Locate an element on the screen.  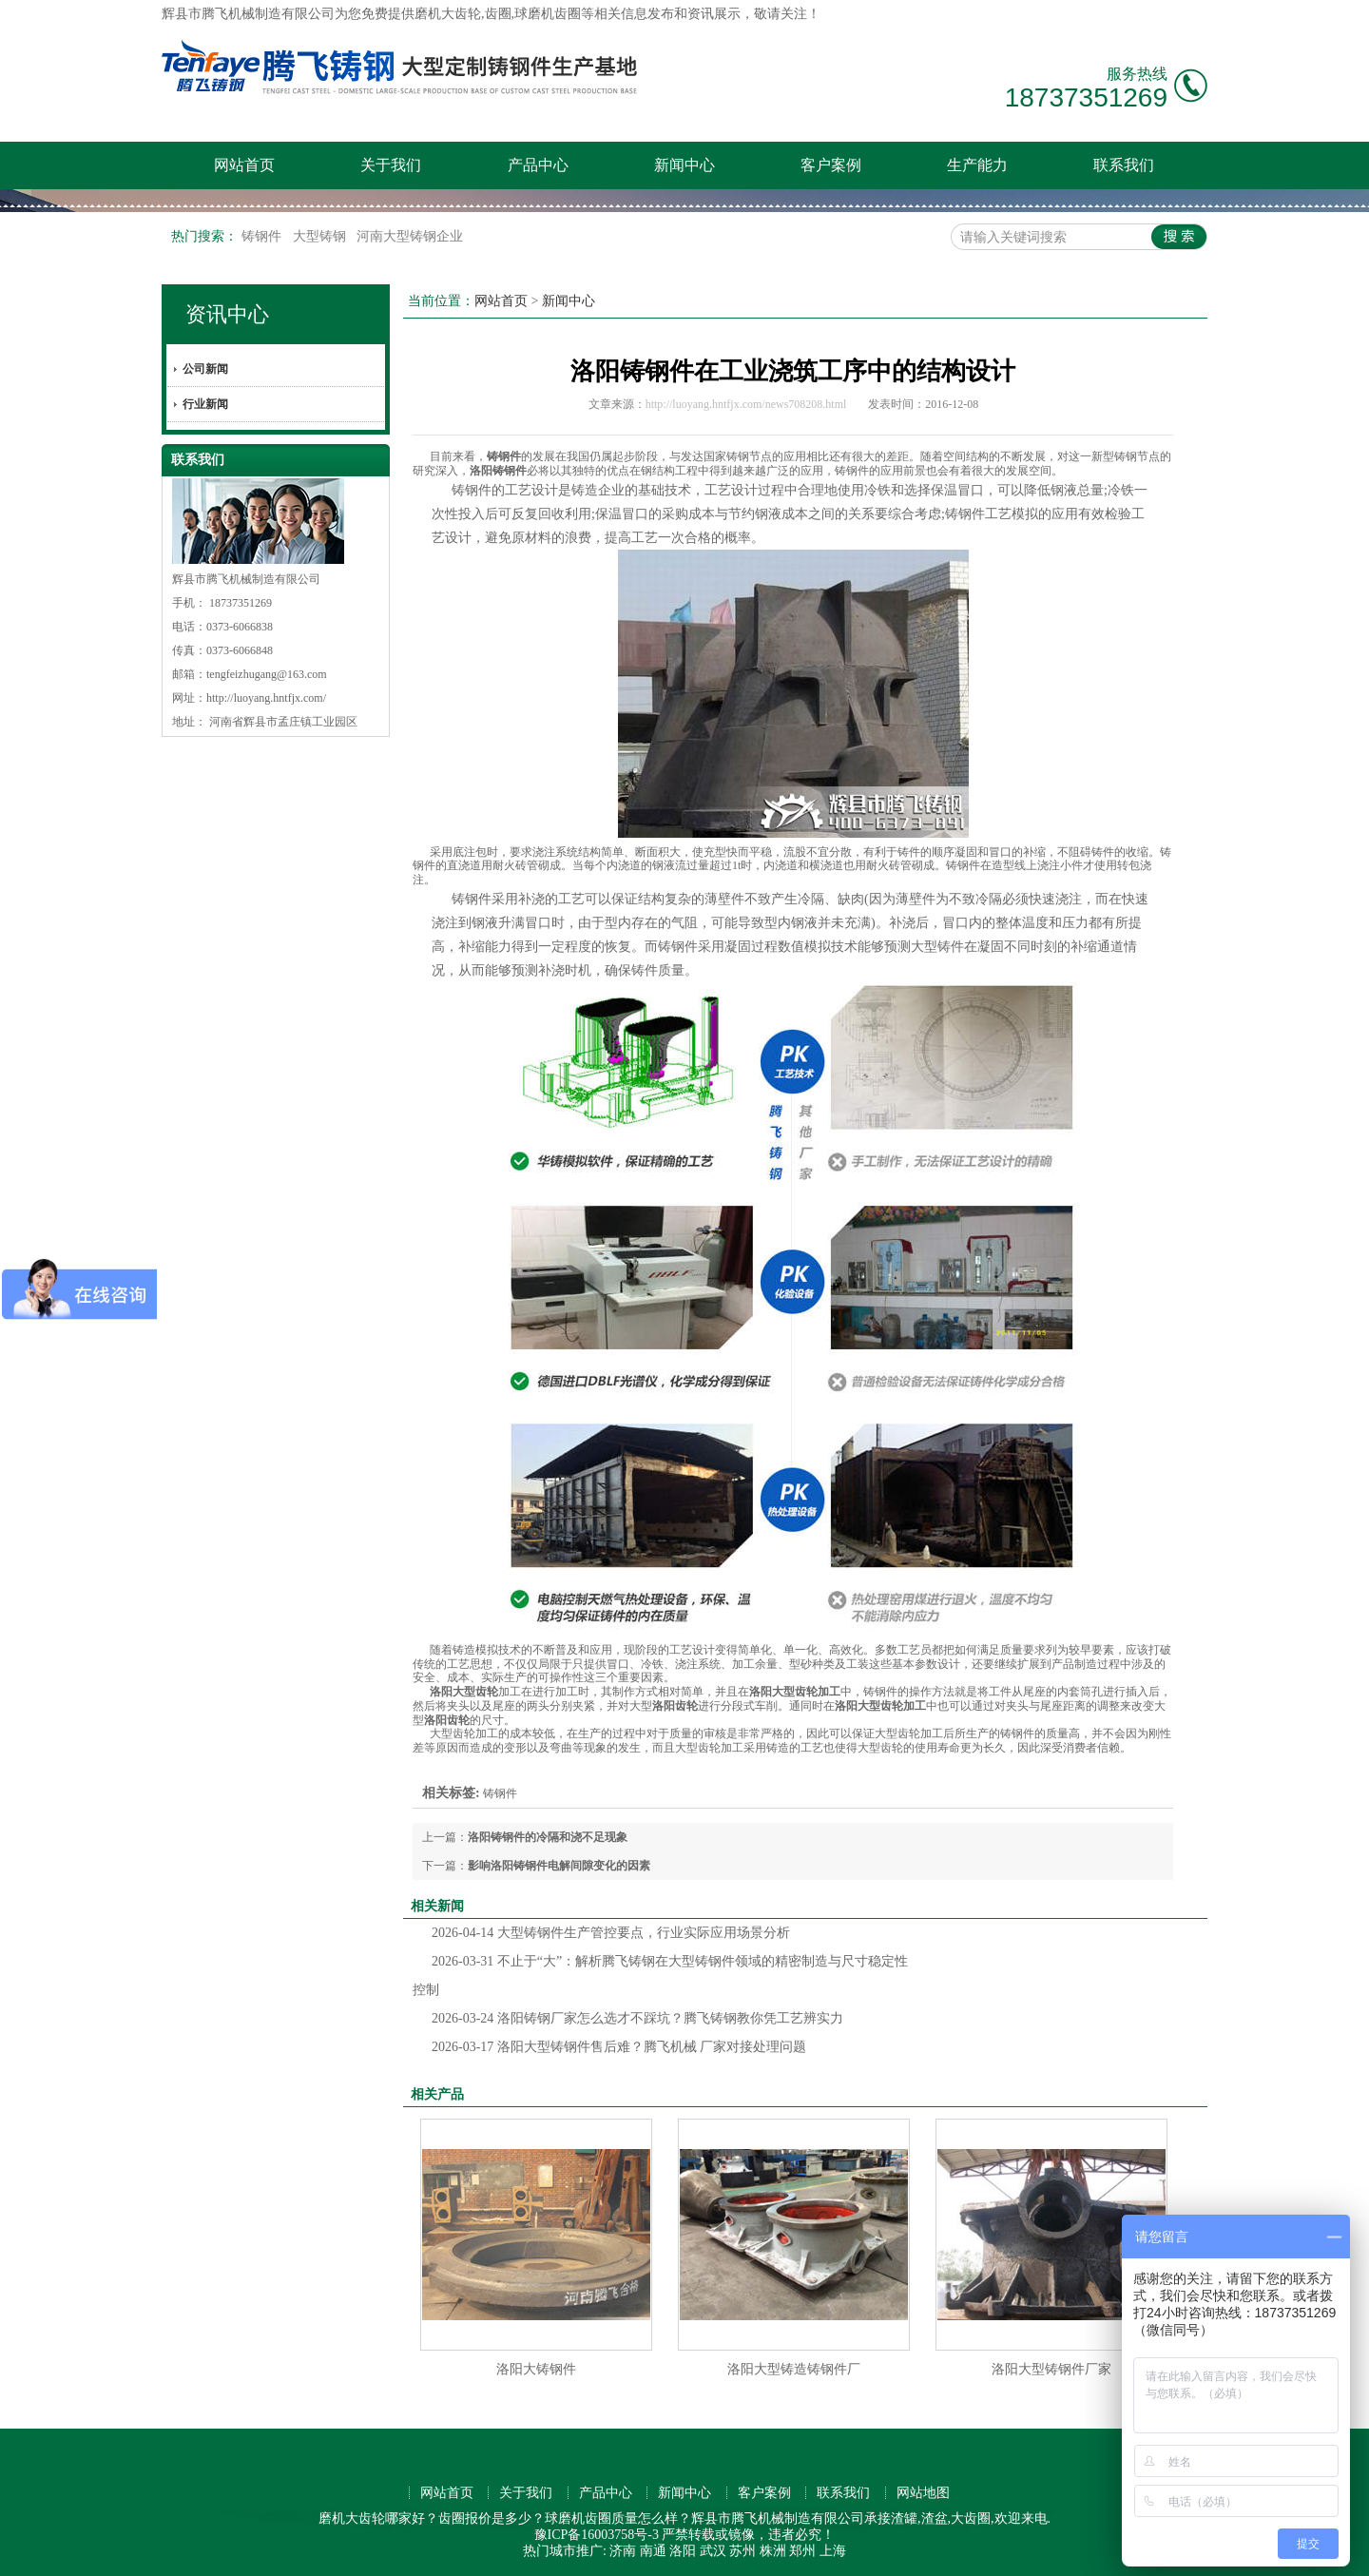
新闻中心 is located at coordinates (684, 165).